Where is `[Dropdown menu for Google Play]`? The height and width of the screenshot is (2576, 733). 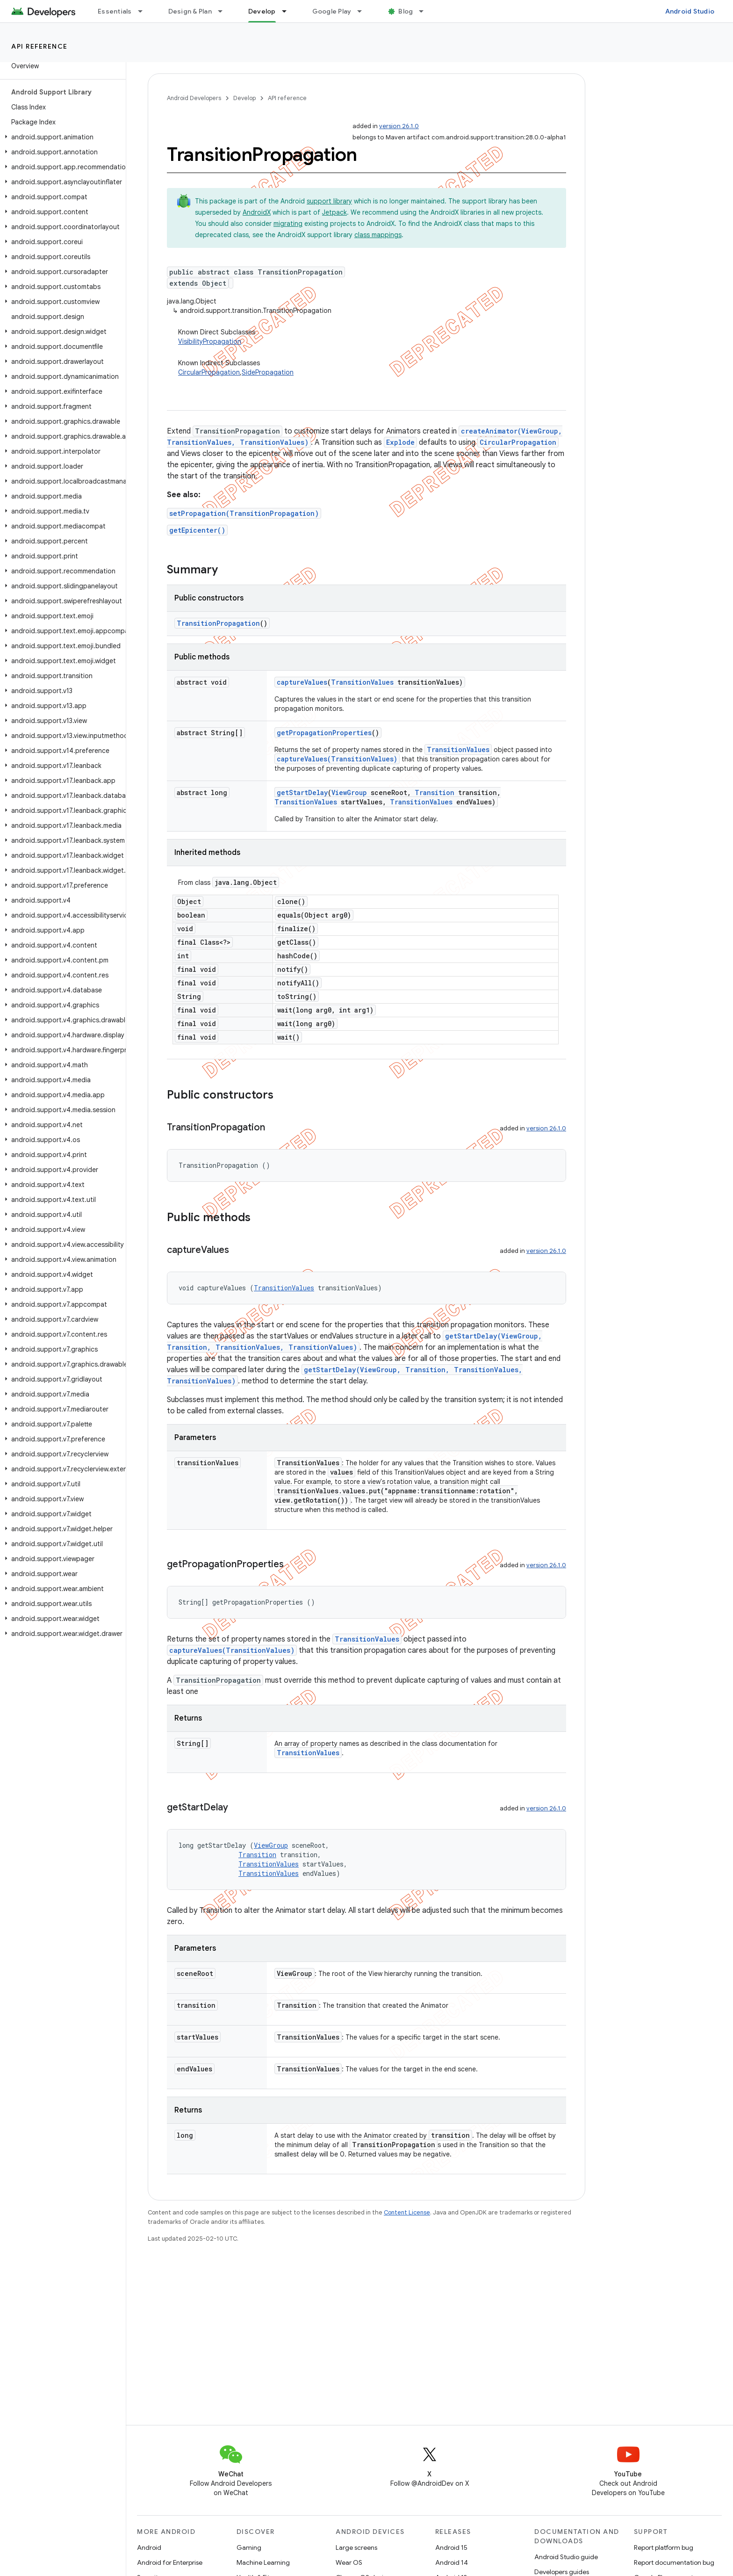 [Dropdown menu for Google Play] is located at coordinates (363, 11).